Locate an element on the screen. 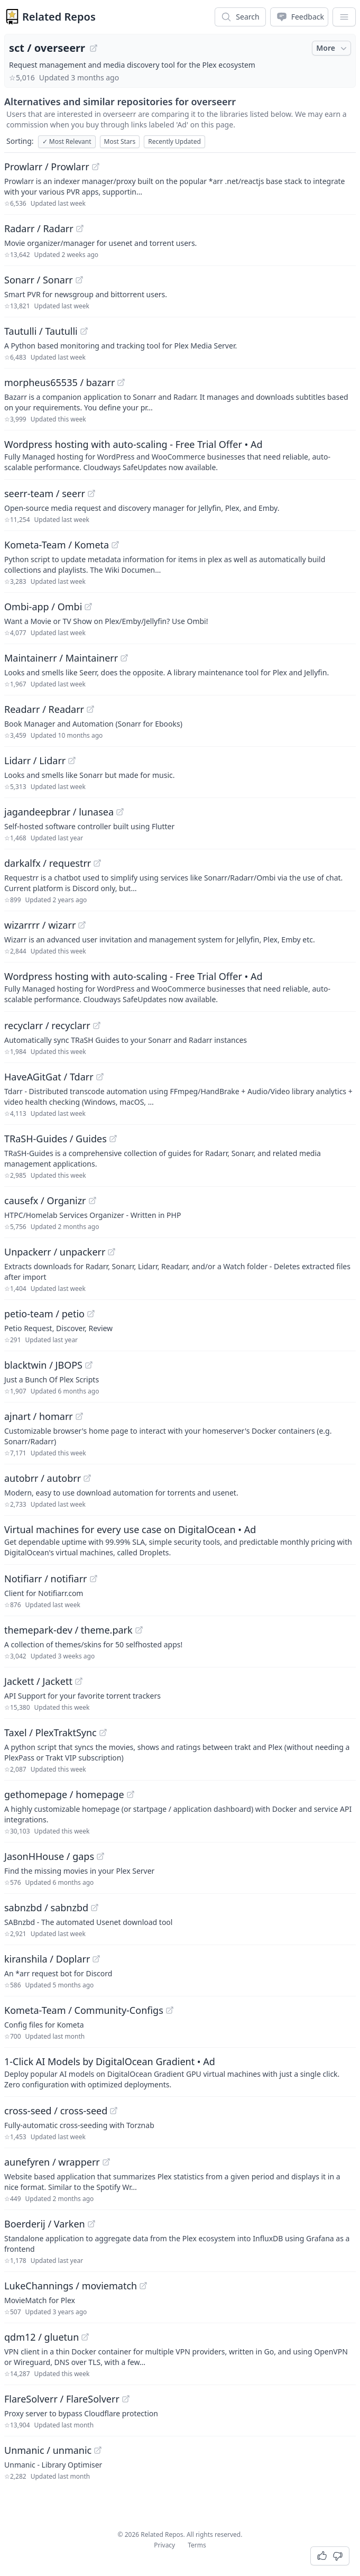 Image resolution: width=360 pixels, height=2576 pixels. [View "cross-seed/cross-seed" on GitHub] is located at coordinates (113, 2110).